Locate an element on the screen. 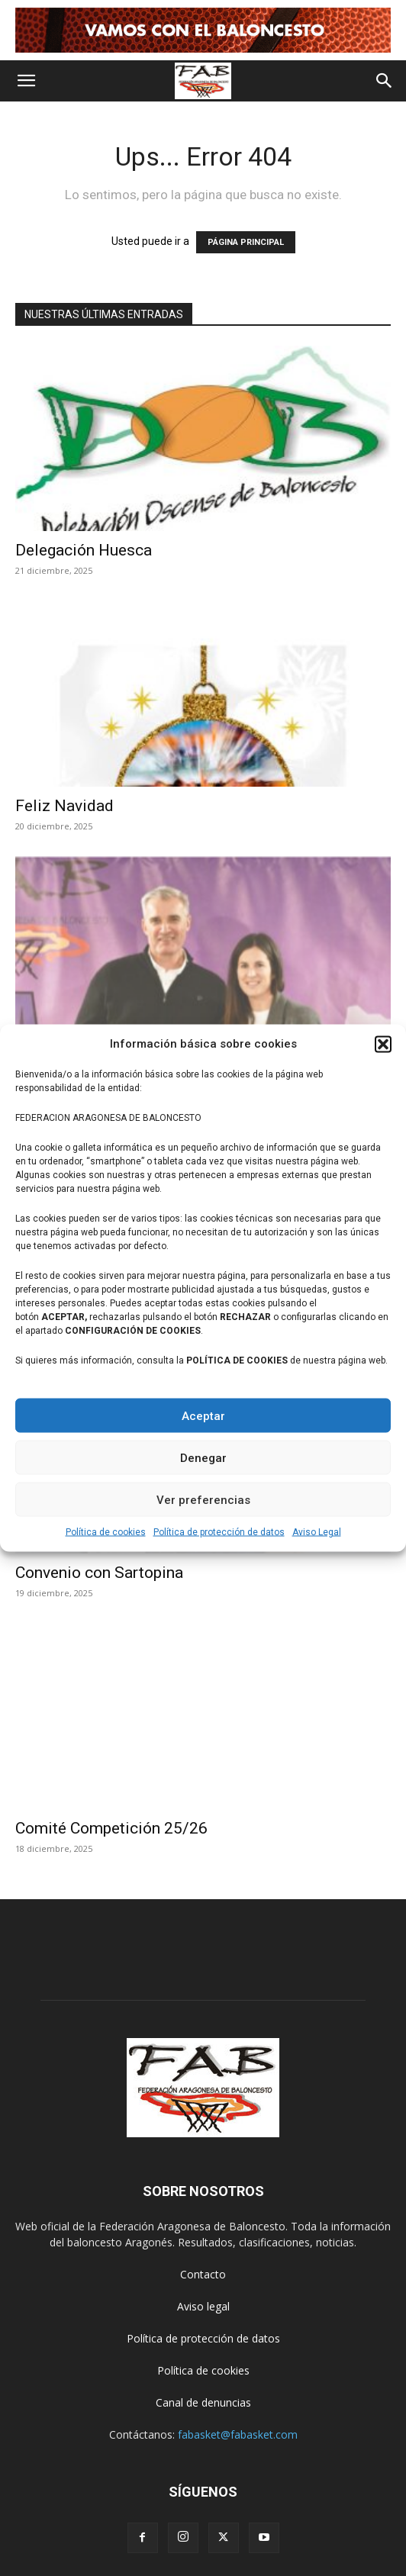 This screenshot has height=2576, width=406. Aviso Legal is located at coordinates (316, 1532).